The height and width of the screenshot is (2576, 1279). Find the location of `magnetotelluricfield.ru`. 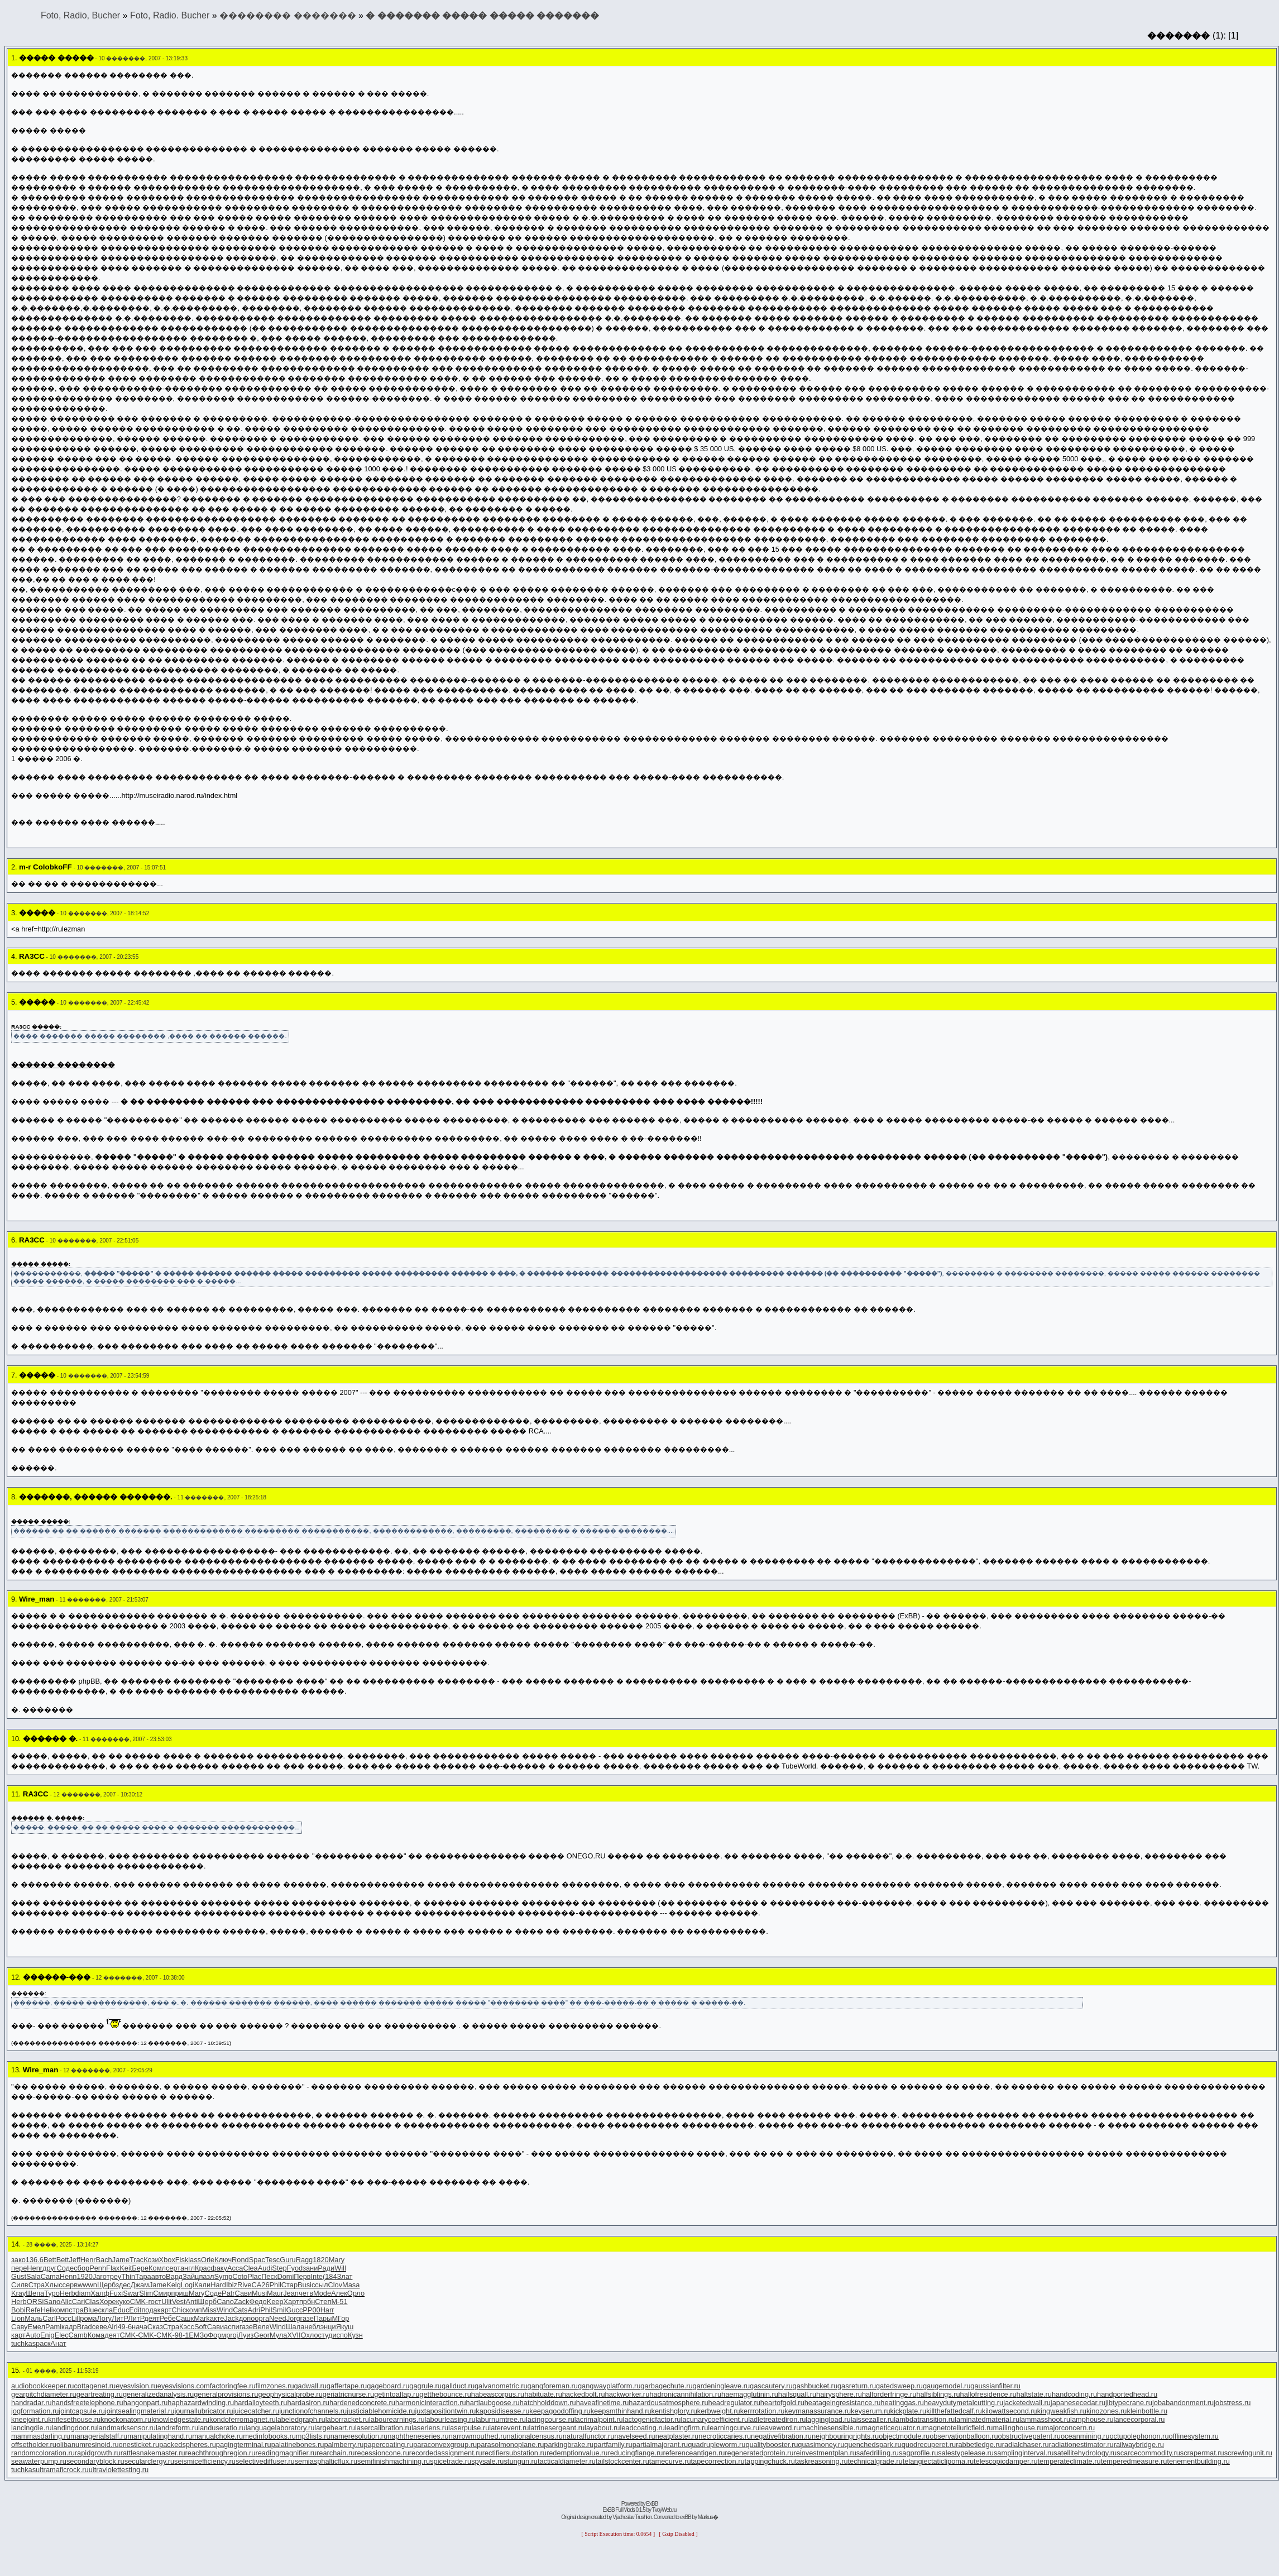

magnetotelluricfield.ru is located at coordinates (958, 2428).